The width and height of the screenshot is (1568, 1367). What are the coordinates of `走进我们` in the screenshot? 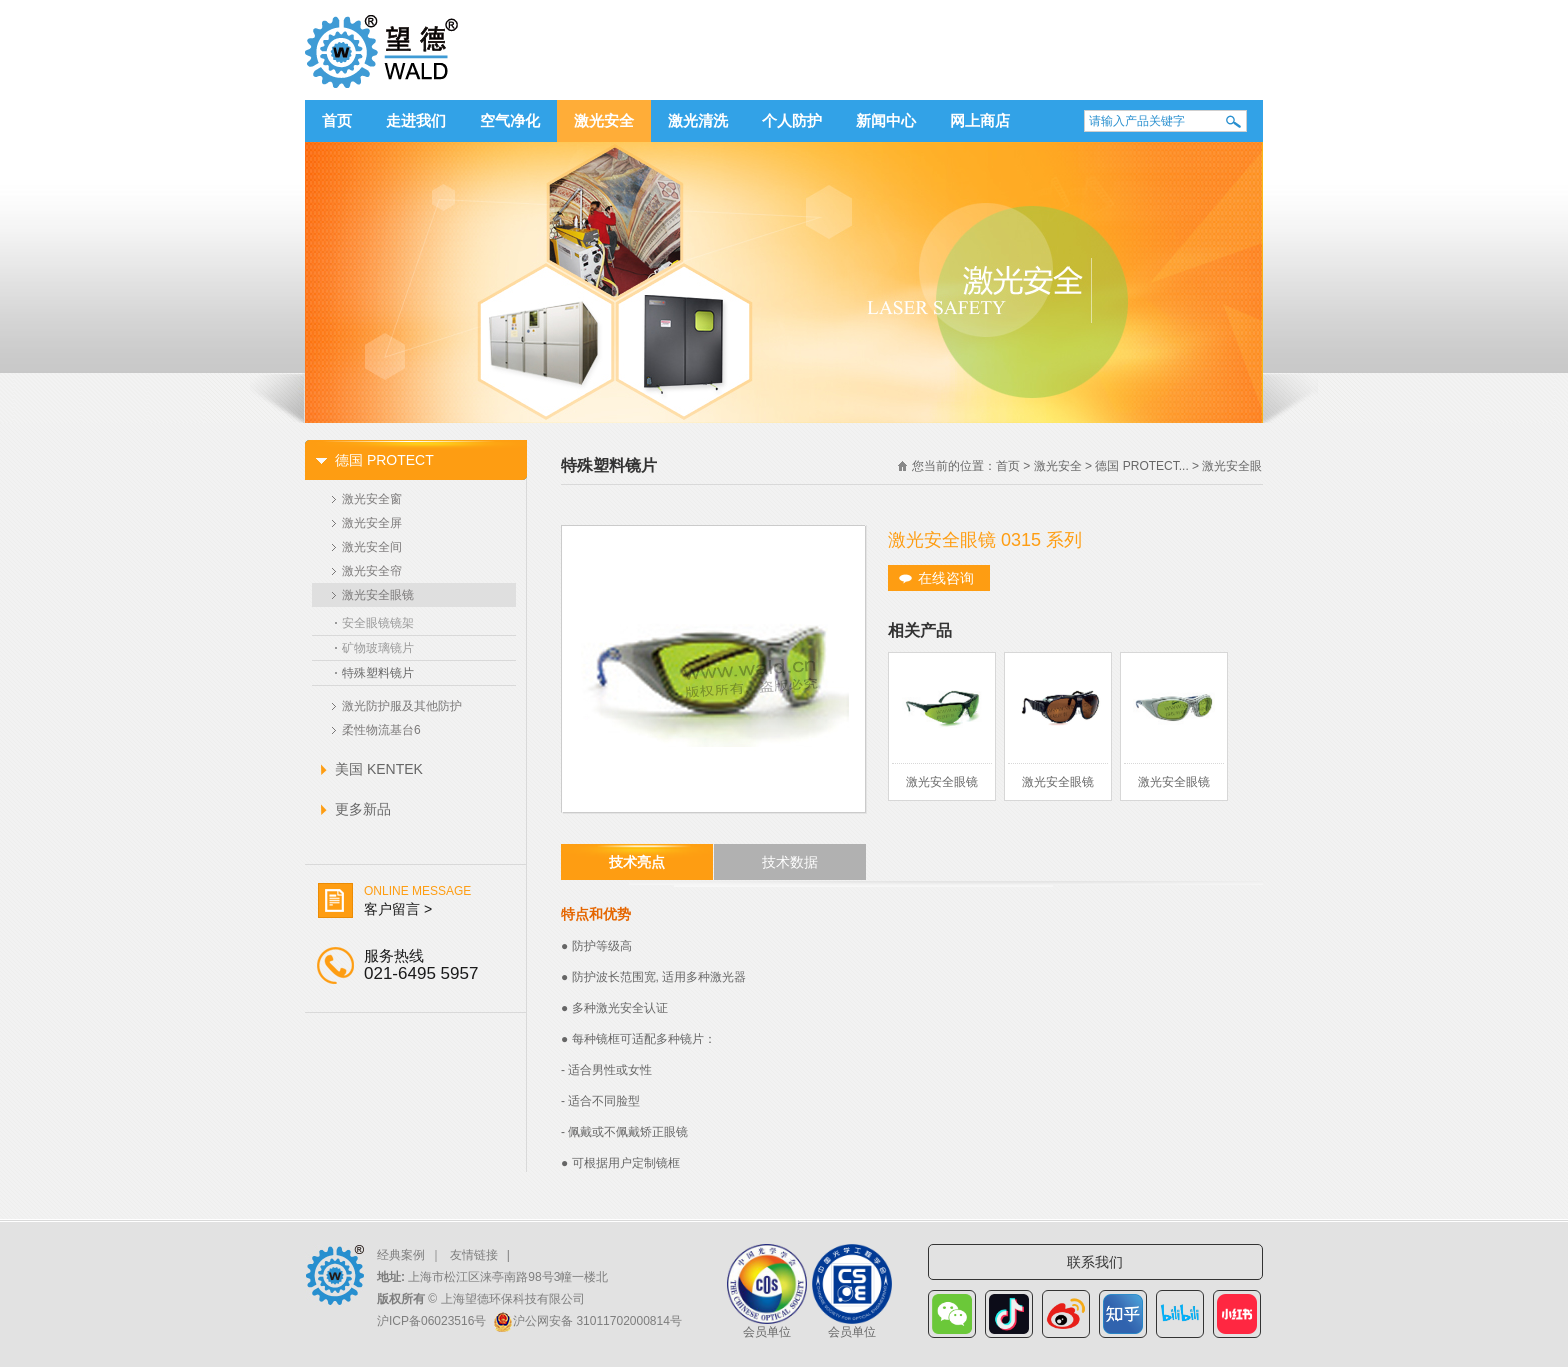 It's located at (416, 120).